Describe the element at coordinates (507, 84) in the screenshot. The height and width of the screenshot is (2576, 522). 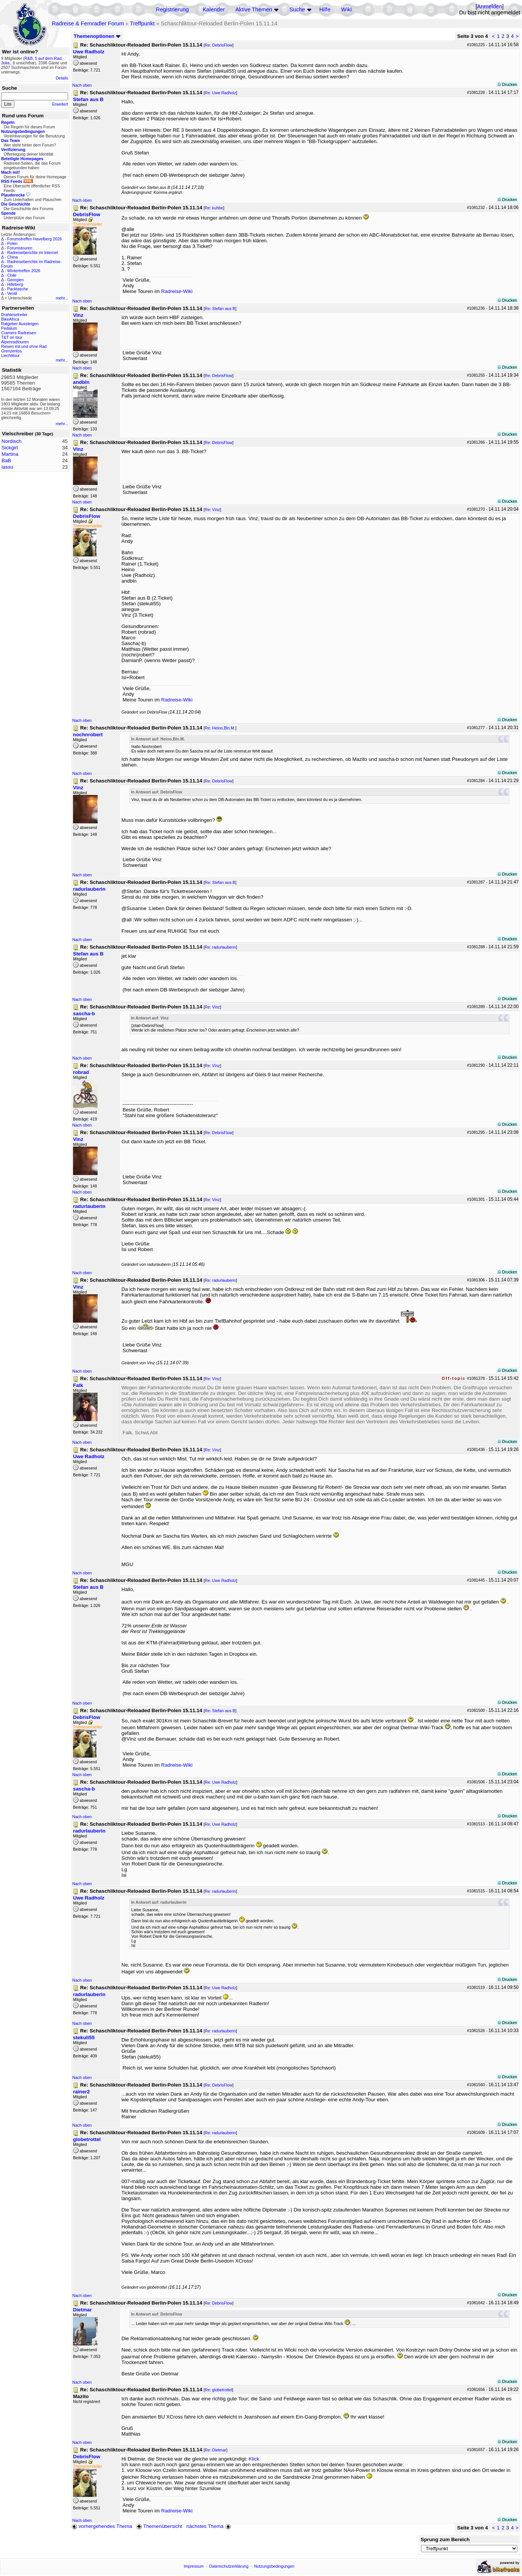
I see `Drucken` at that location.